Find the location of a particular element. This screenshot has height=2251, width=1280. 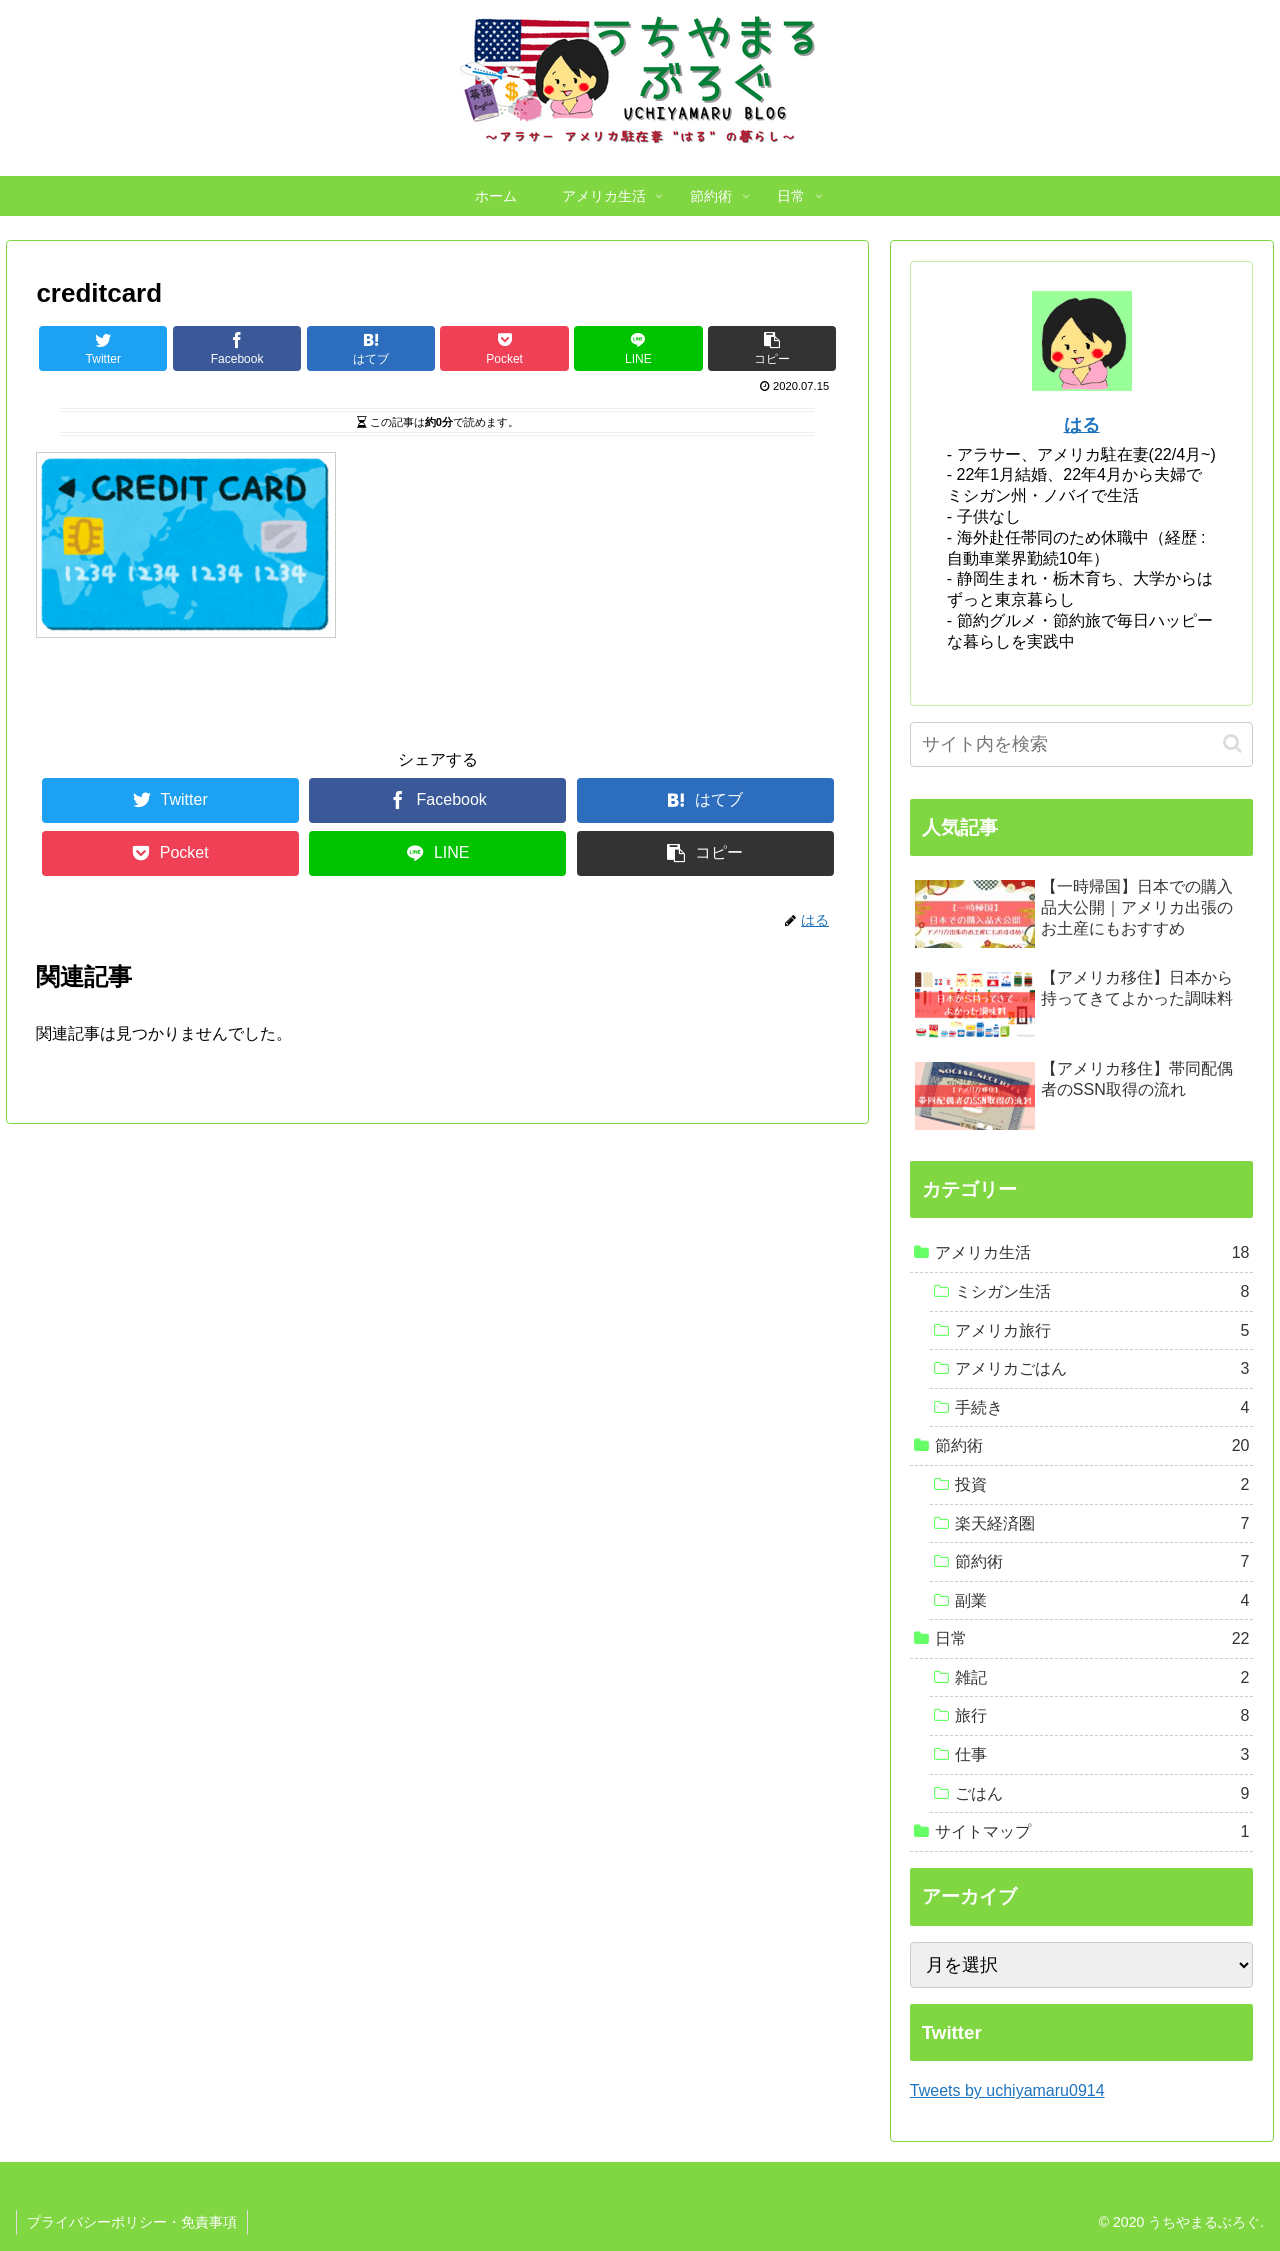

アメリカごはん is located at coordinates (1102, 1369).